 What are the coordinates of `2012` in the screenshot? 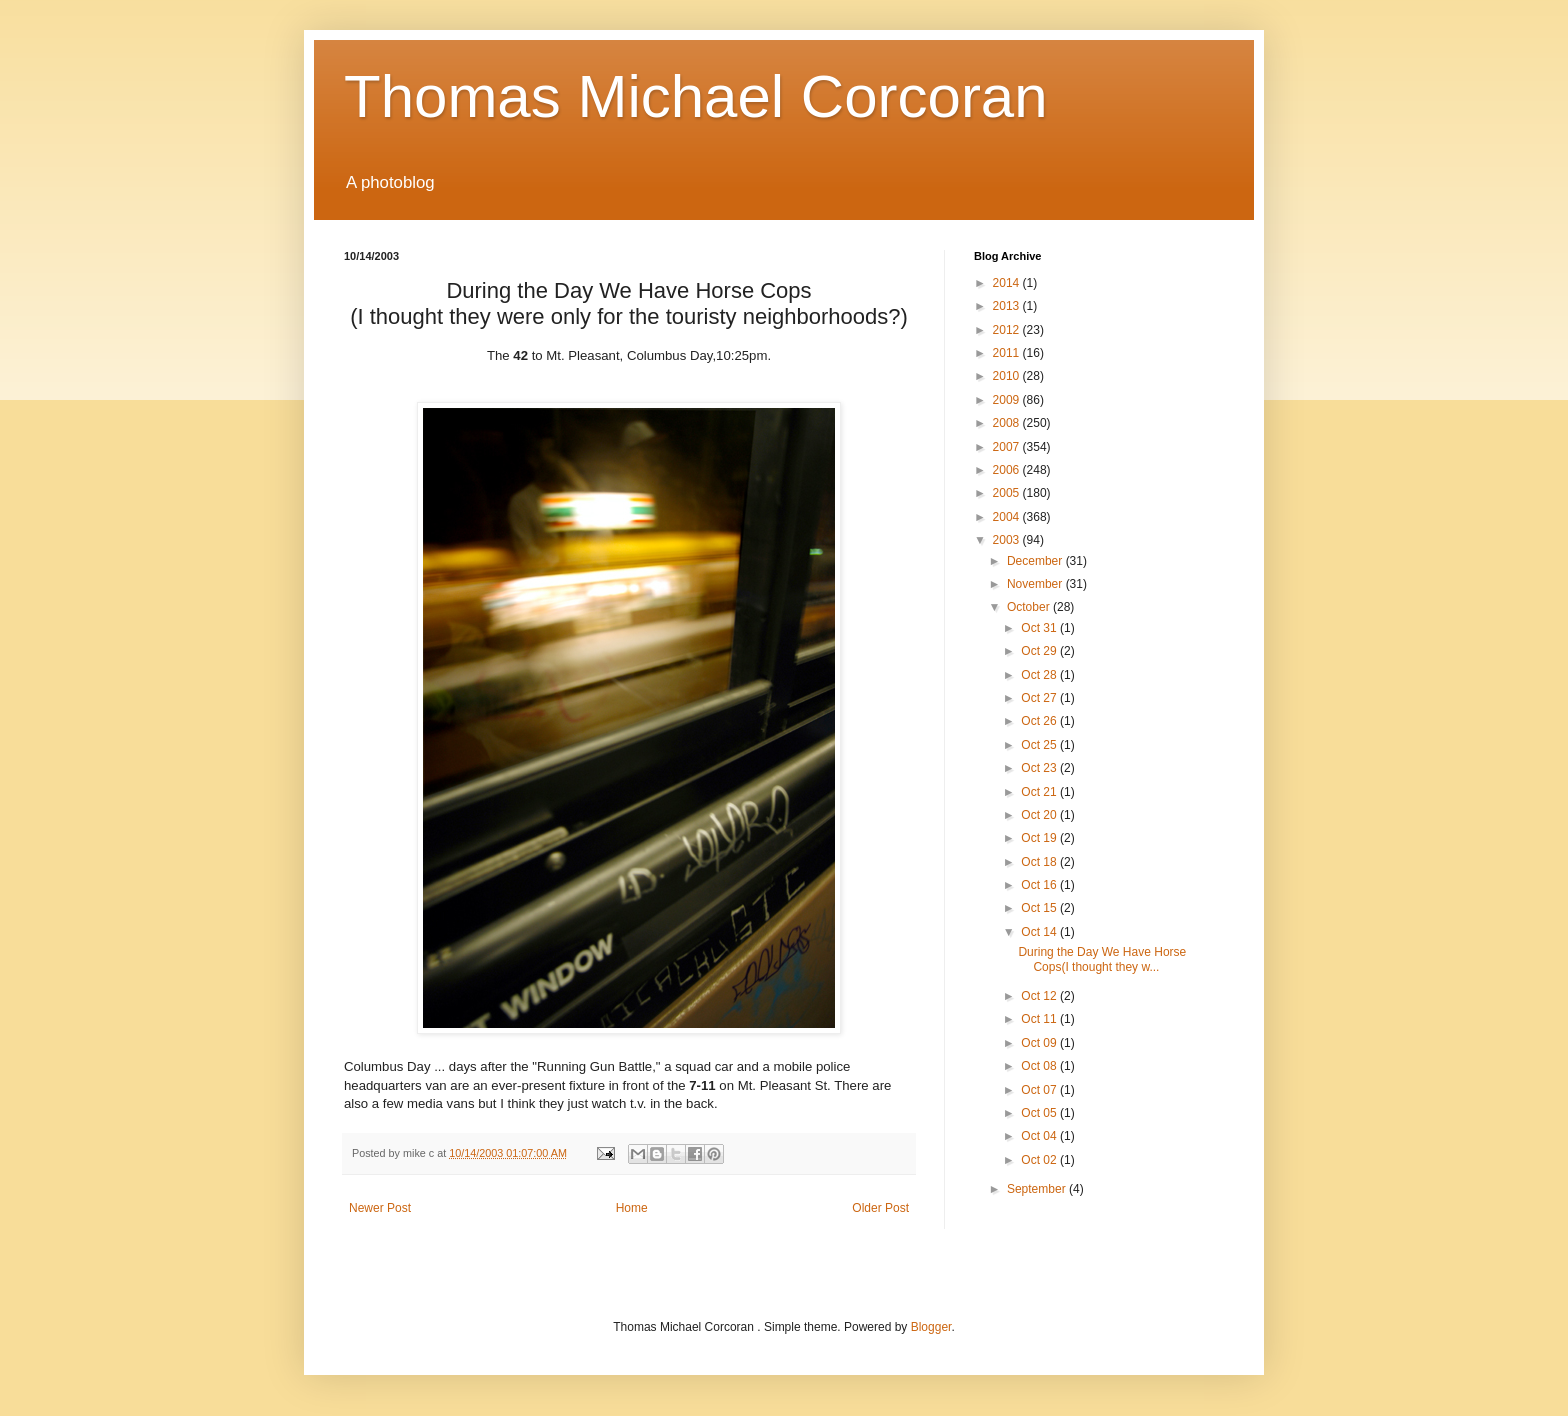 It's located at (1008, 330).